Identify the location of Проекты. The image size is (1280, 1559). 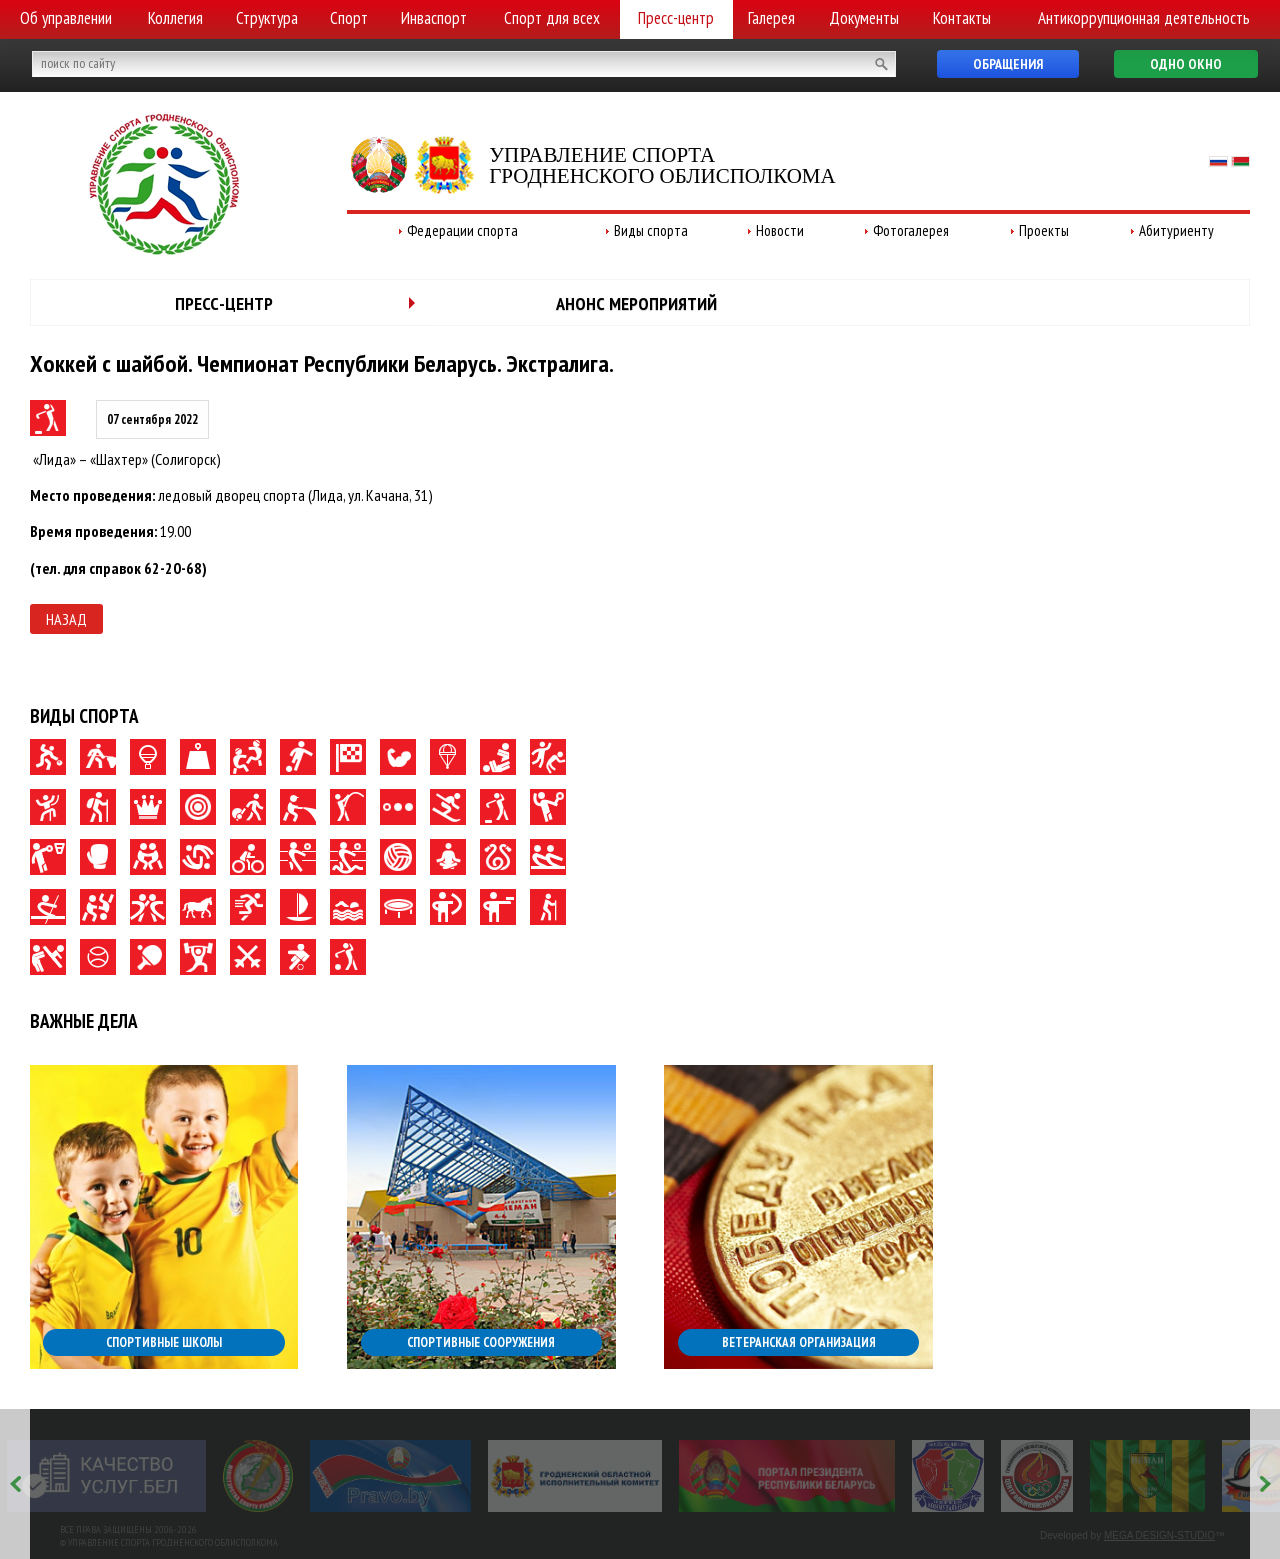
(1044, 230).